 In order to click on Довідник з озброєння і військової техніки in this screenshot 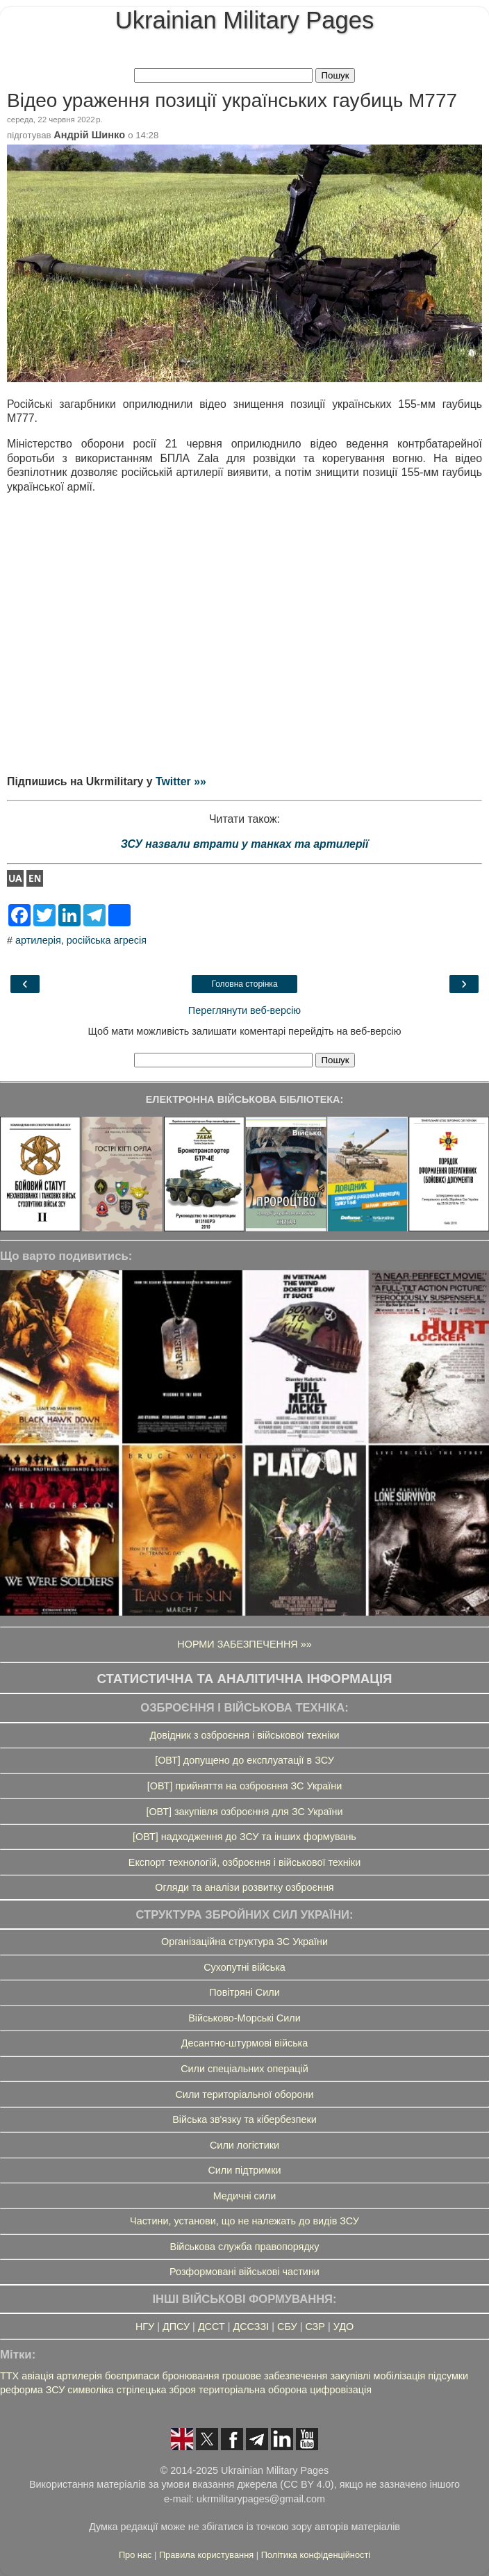, I will do `click(244, 1735)`.